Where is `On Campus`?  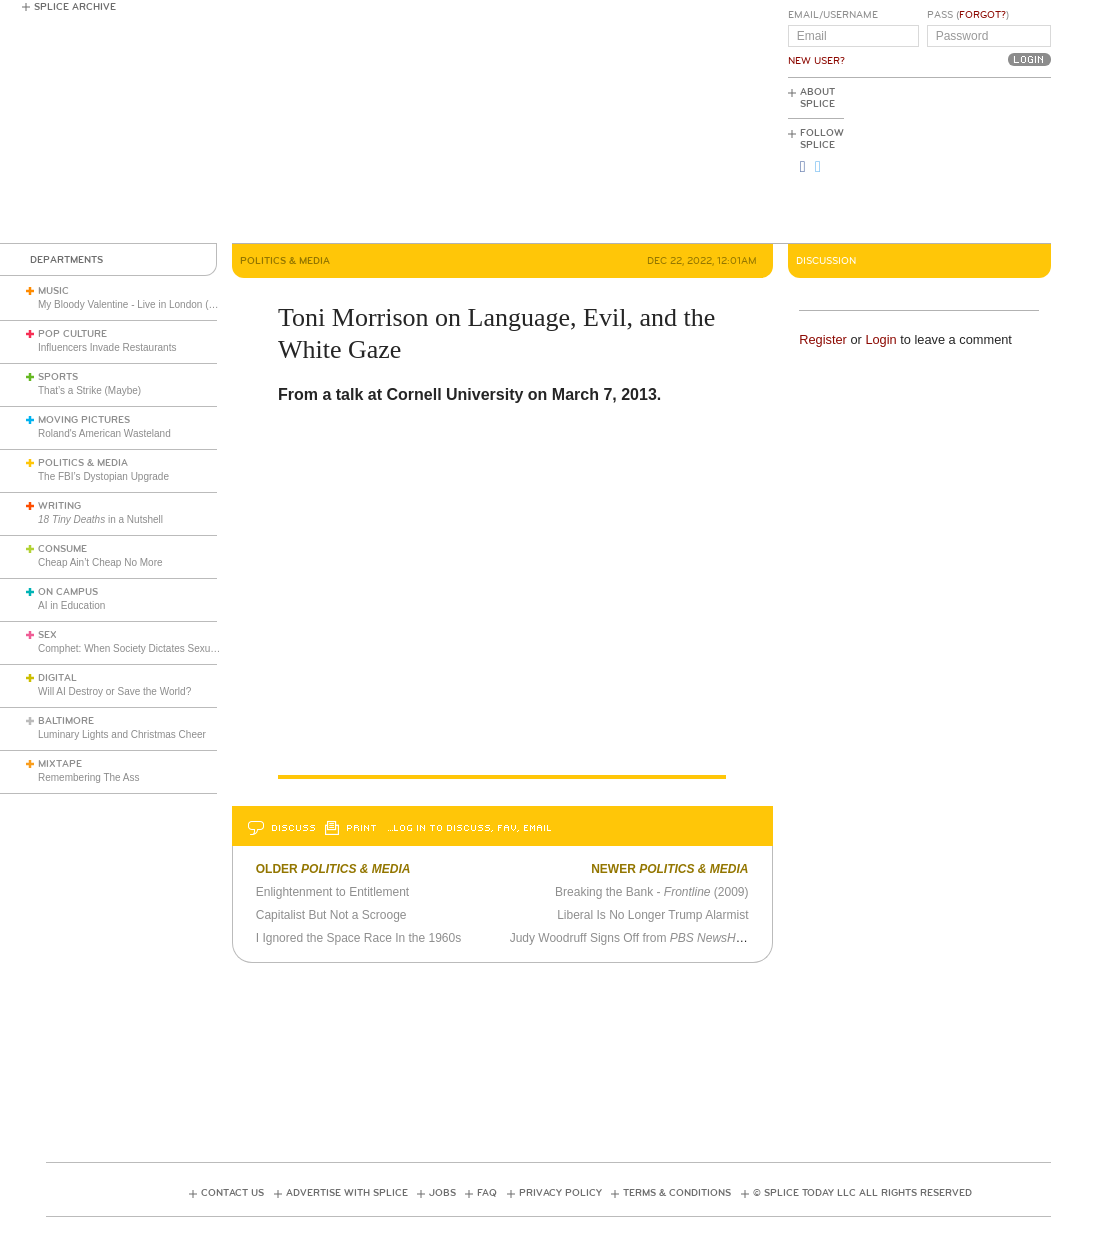
On Campus is located at coordinates (68, 592).